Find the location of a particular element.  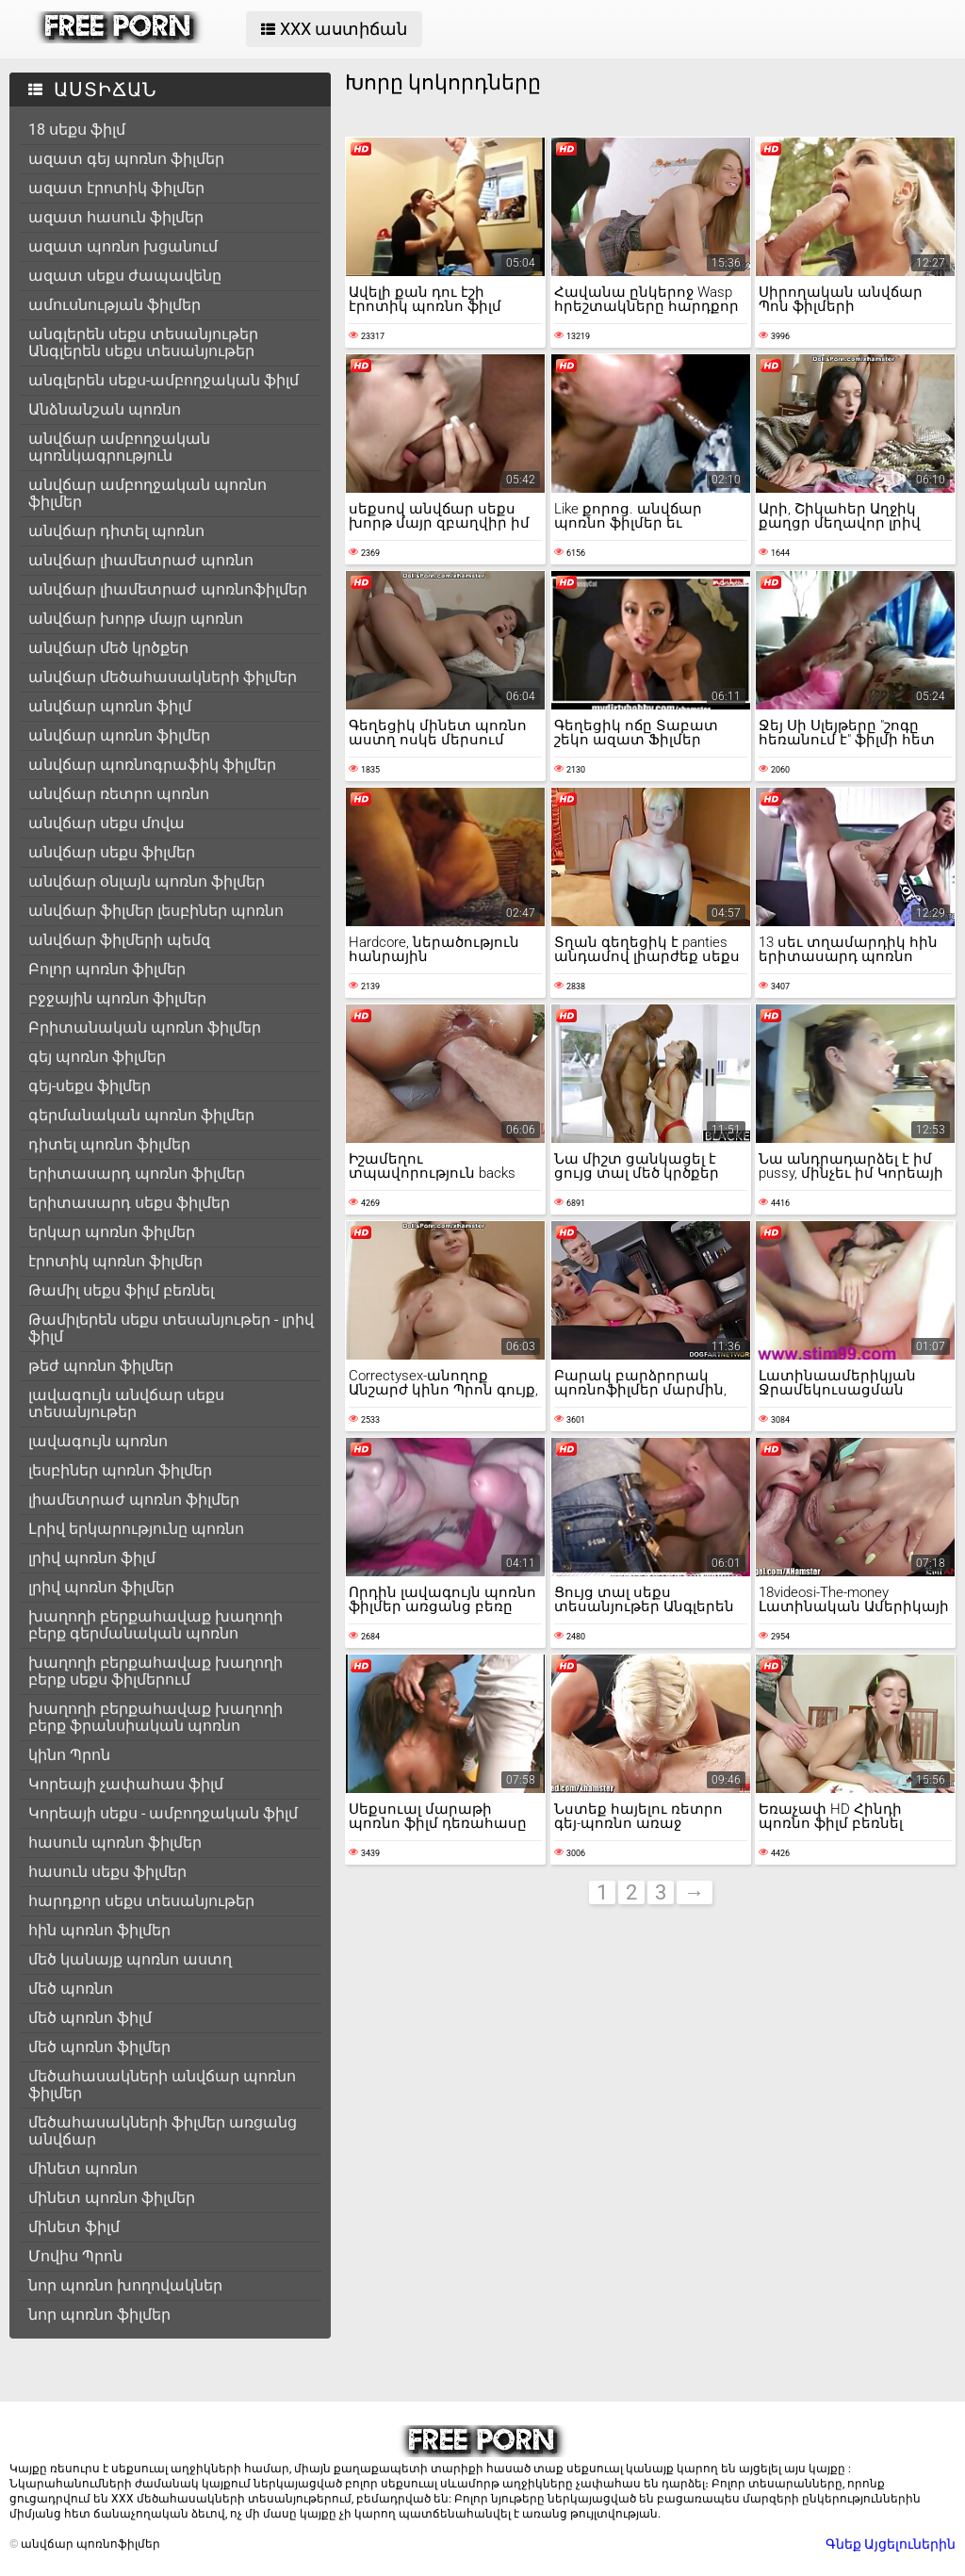

գեյ պոռնո ֆիլմեր is located at coordinates (97, 1057).